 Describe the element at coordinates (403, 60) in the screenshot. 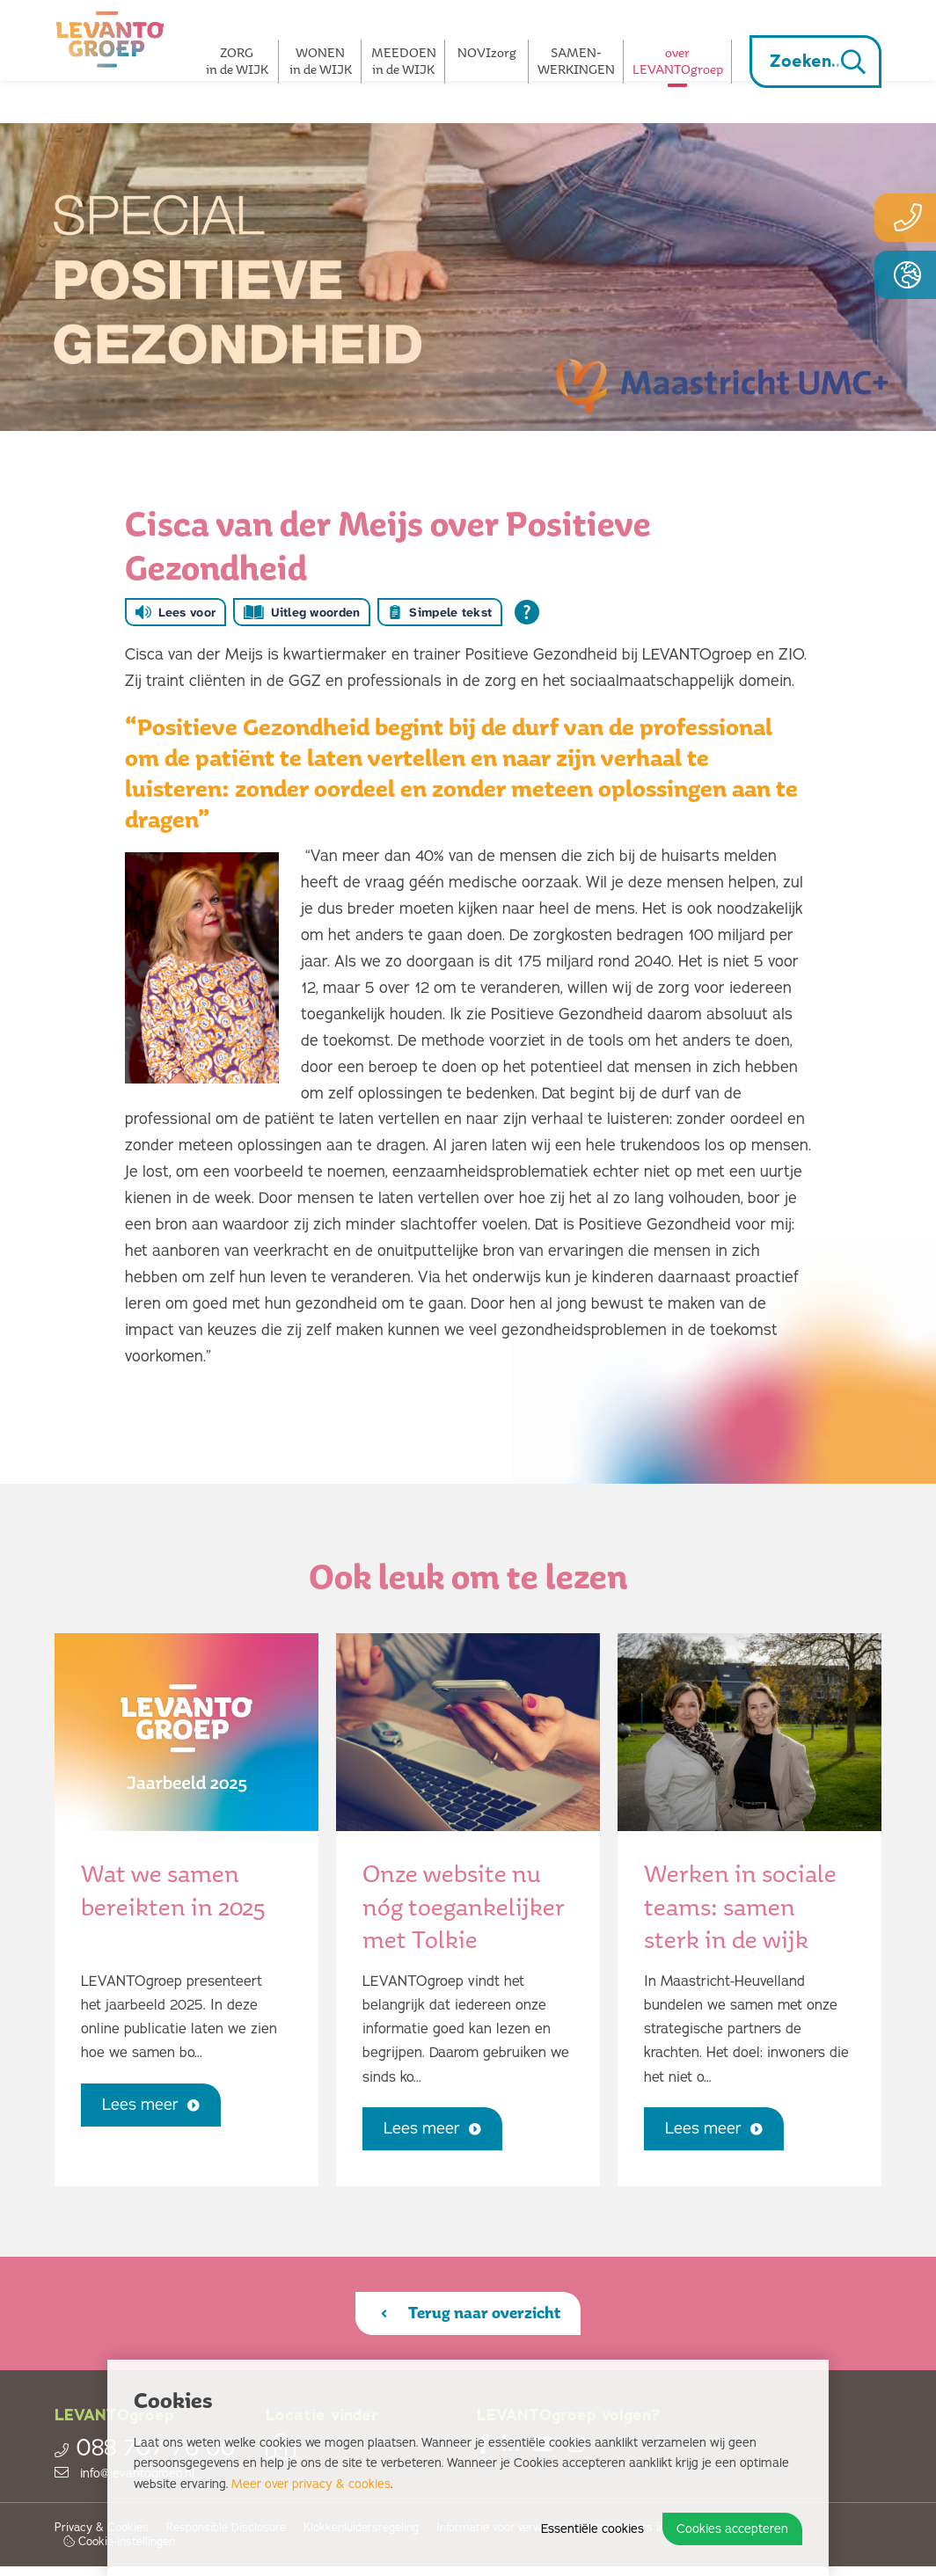

I see `MEEDOEN in de WIJK` at that location.